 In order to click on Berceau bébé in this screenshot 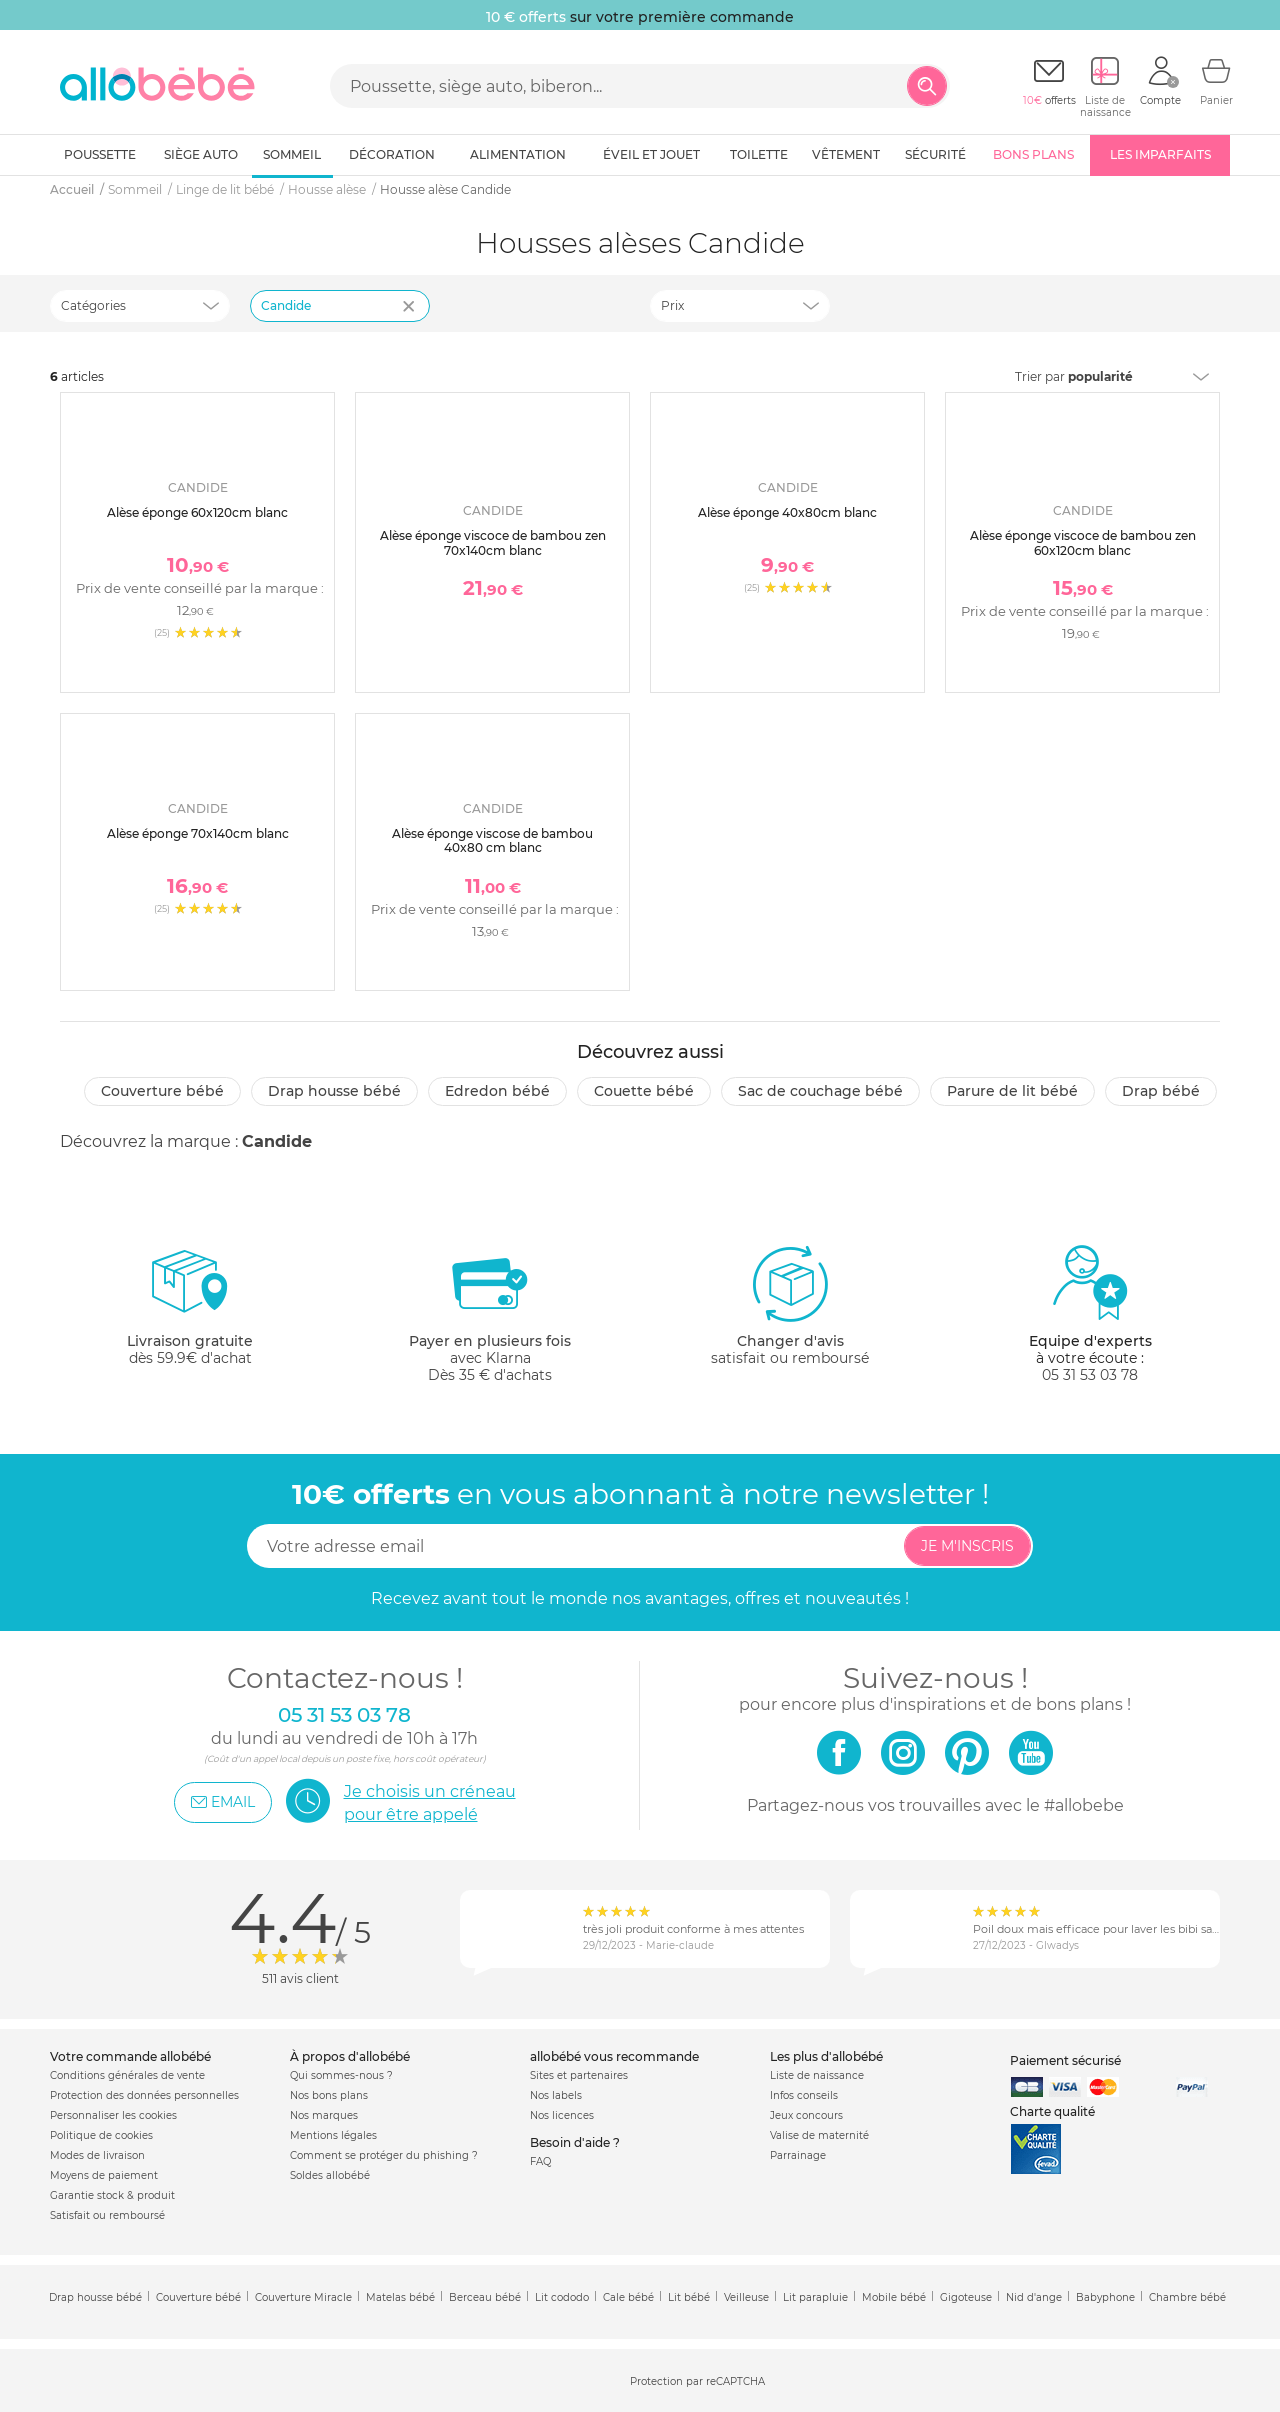, I will do `click(485, 2297)`.